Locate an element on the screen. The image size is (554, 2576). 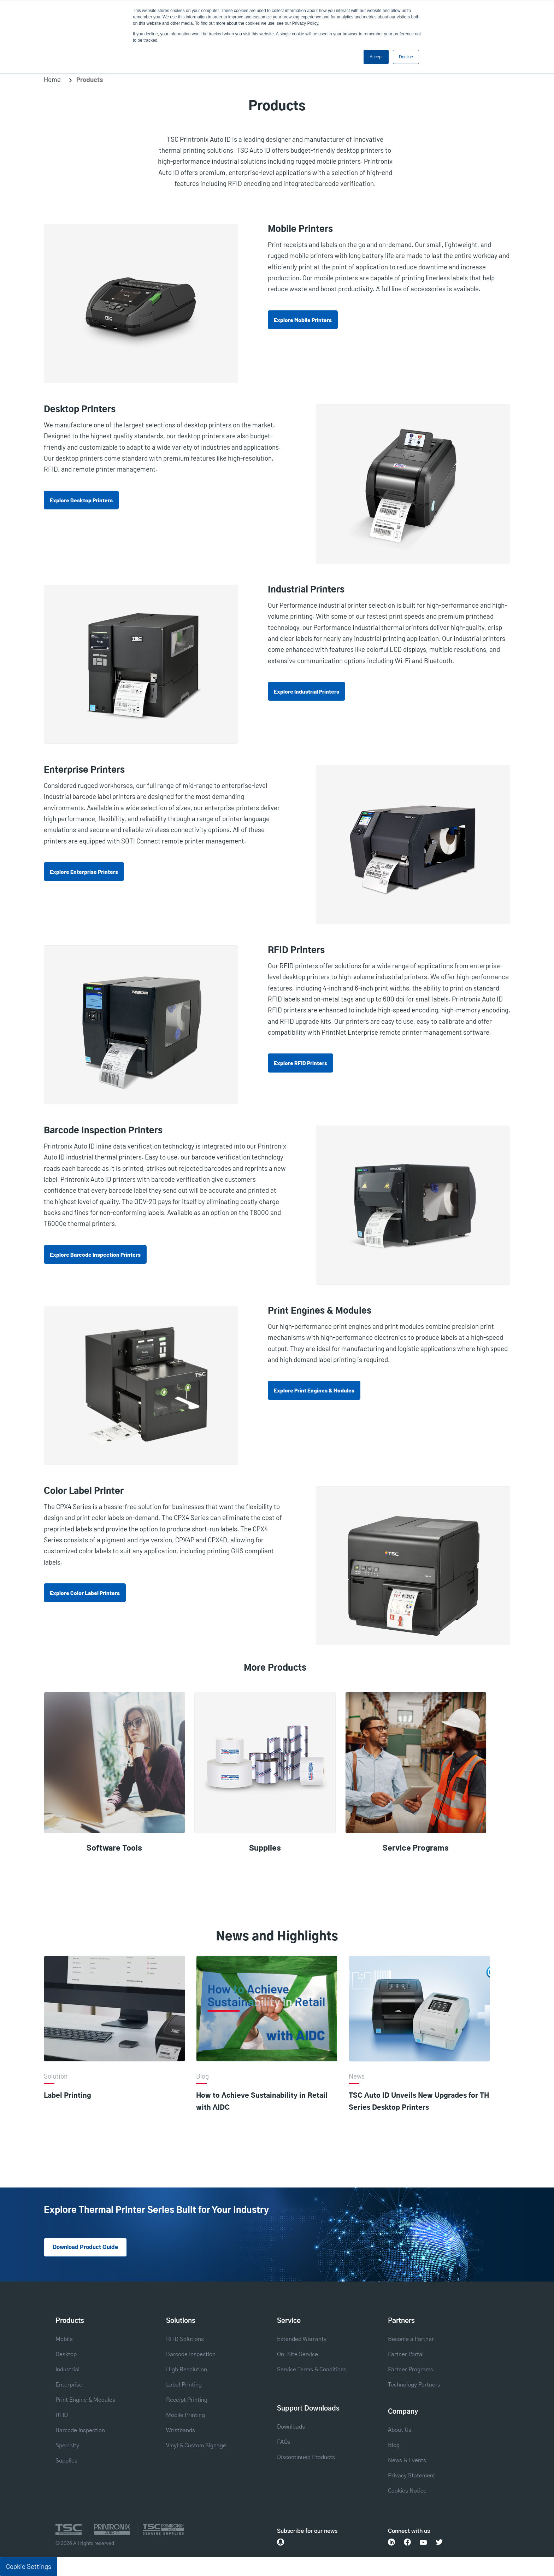
Enterprise is located at coordinates (68, 2385).